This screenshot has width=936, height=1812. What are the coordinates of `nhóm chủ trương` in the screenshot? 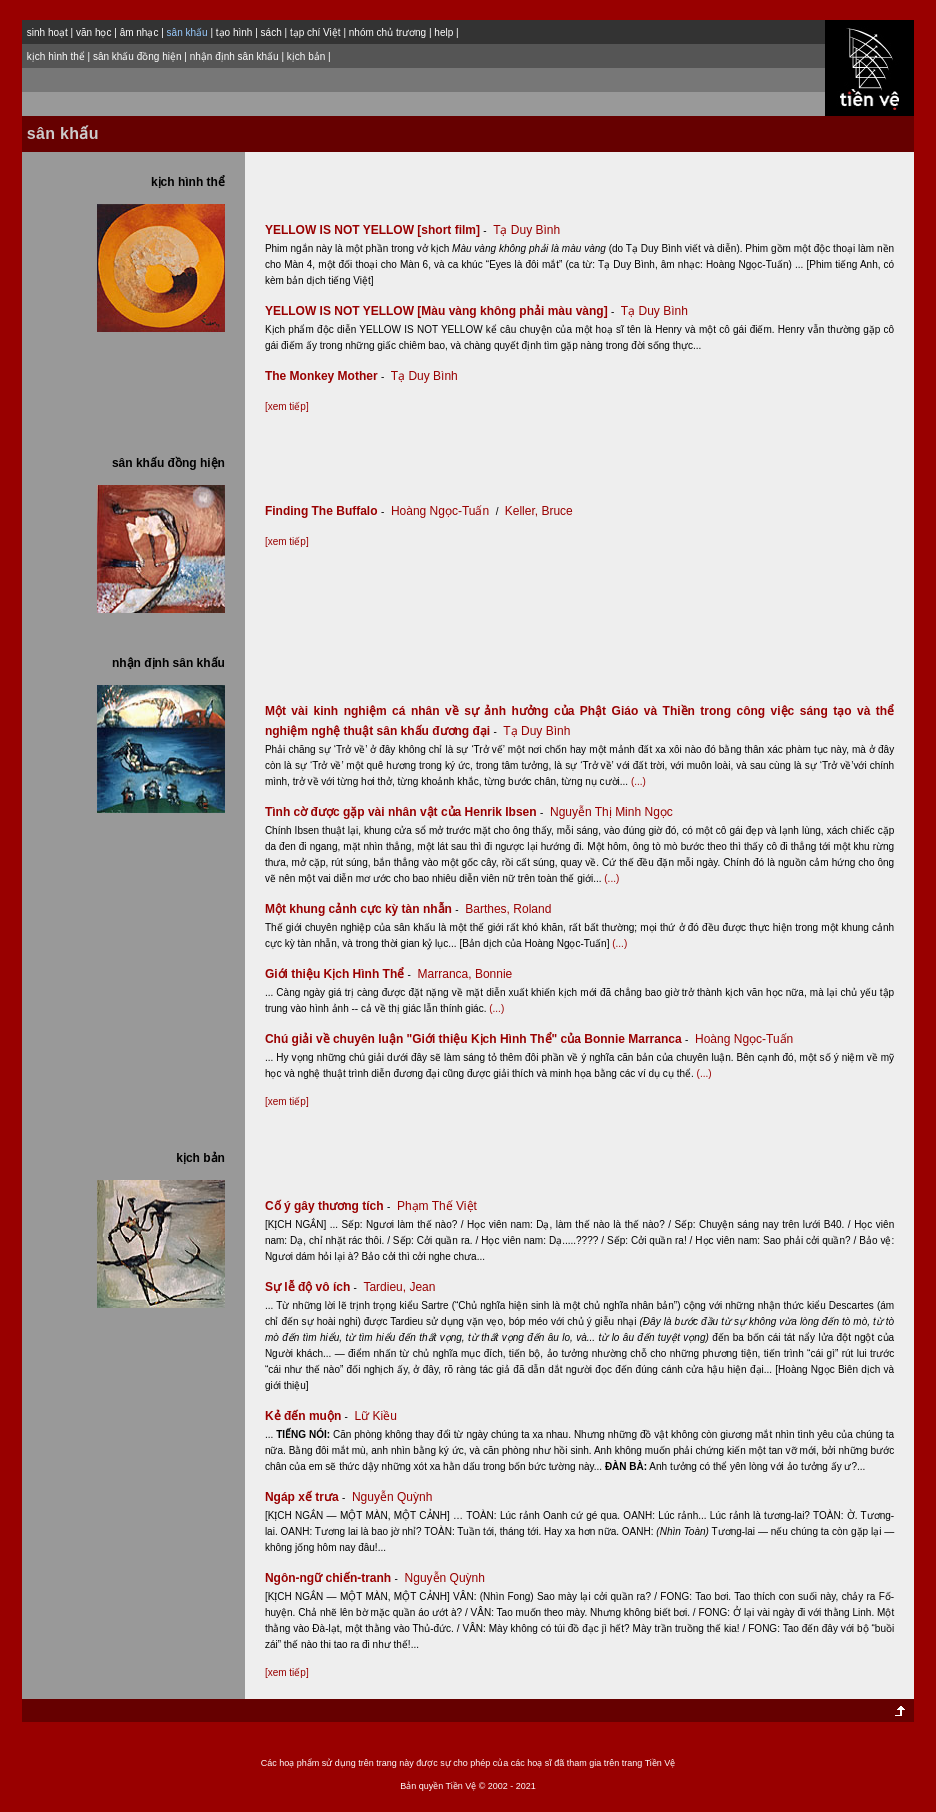 It's located at (387, 32).